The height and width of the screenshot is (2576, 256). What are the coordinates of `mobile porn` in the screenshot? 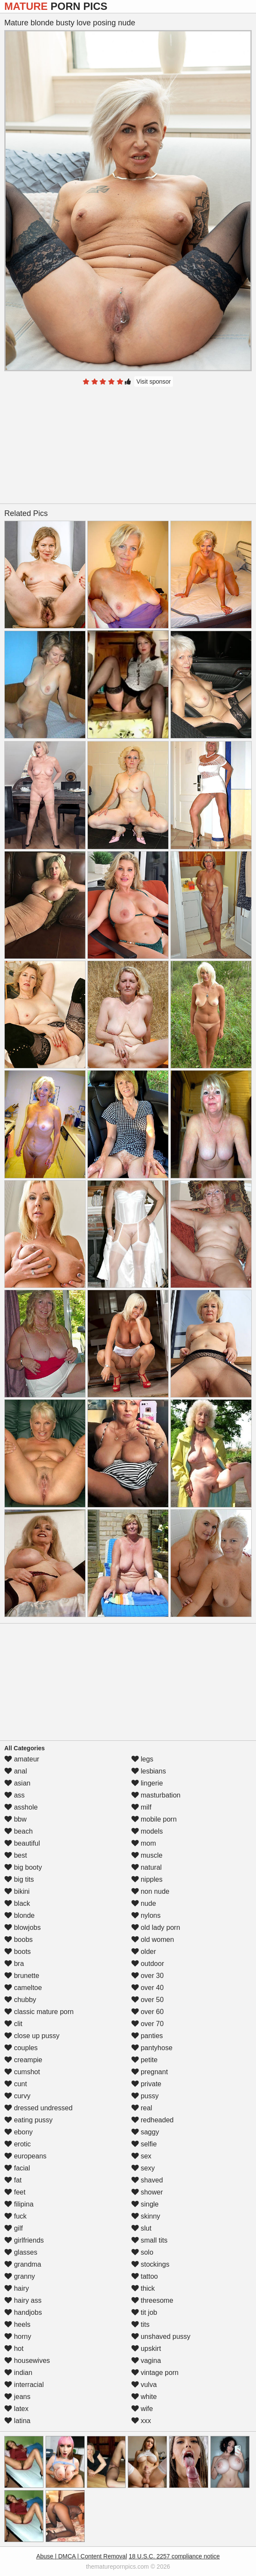 It's located at (154, 1819).